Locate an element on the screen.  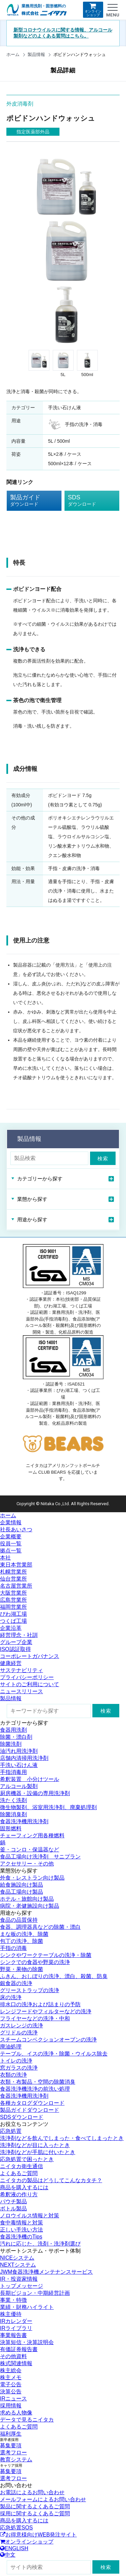
データで見るニイタカ is located at coordinates (27, 2419).